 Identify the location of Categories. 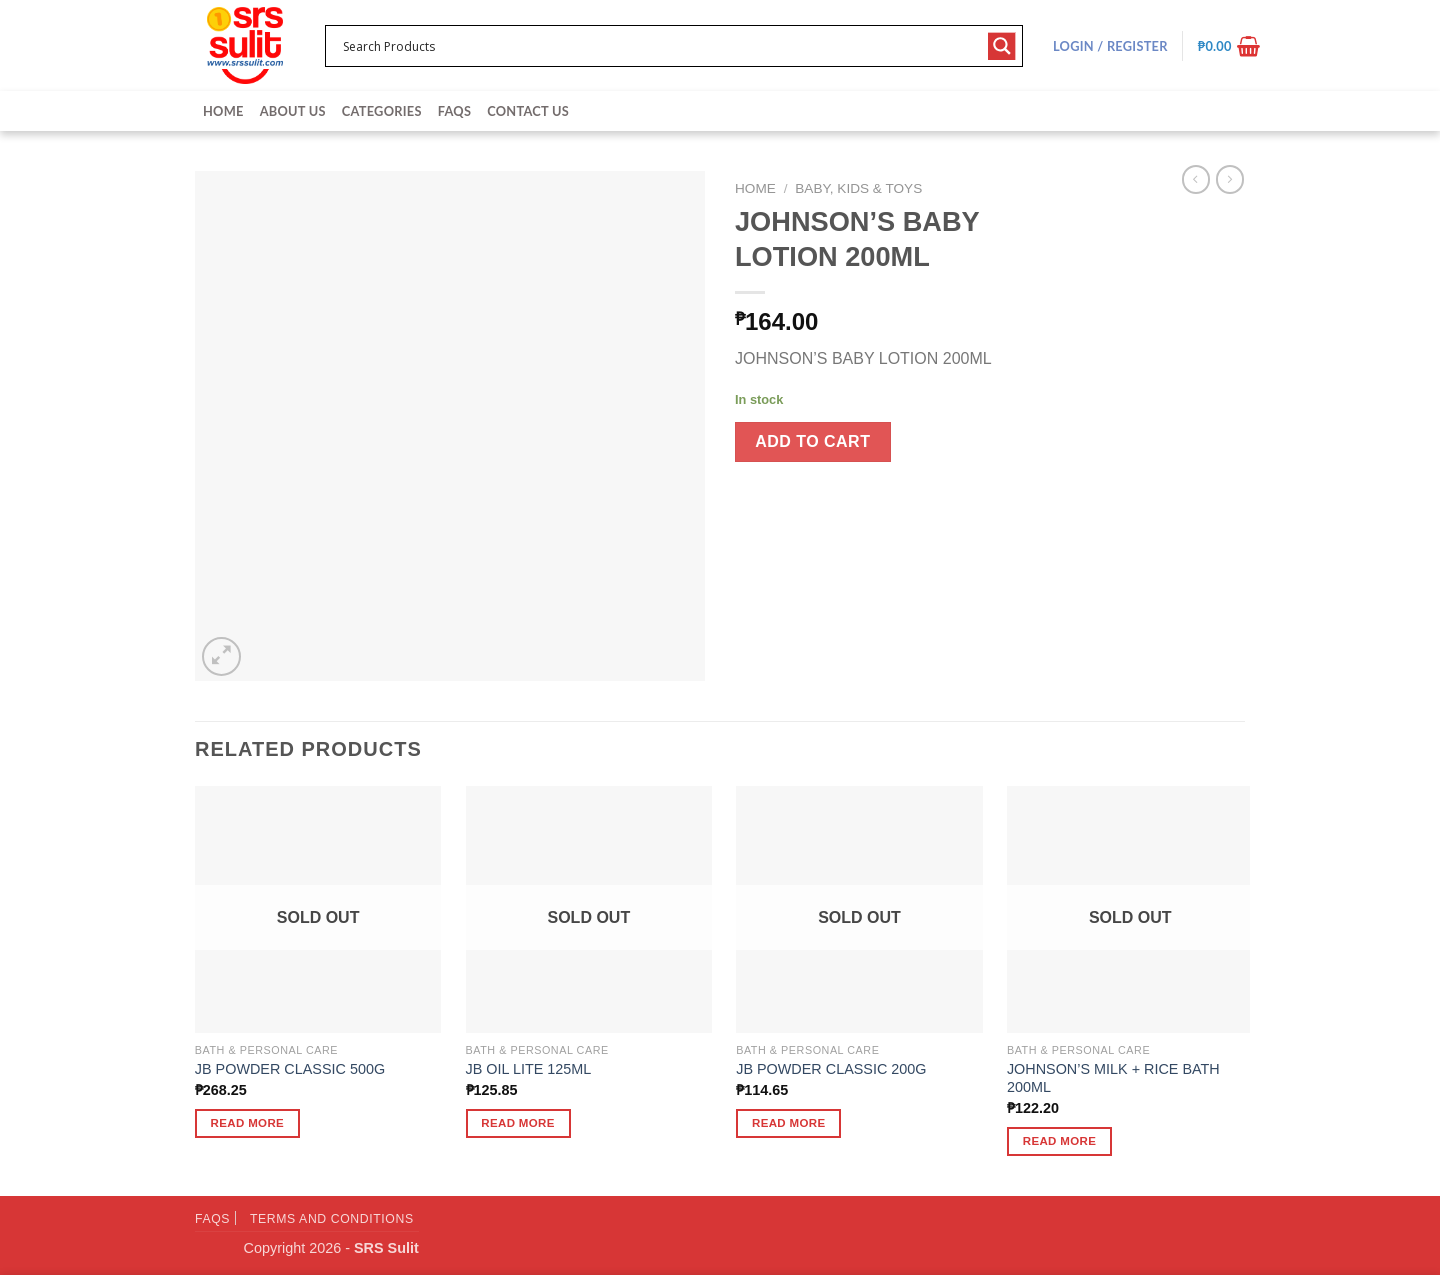
(382, 111).